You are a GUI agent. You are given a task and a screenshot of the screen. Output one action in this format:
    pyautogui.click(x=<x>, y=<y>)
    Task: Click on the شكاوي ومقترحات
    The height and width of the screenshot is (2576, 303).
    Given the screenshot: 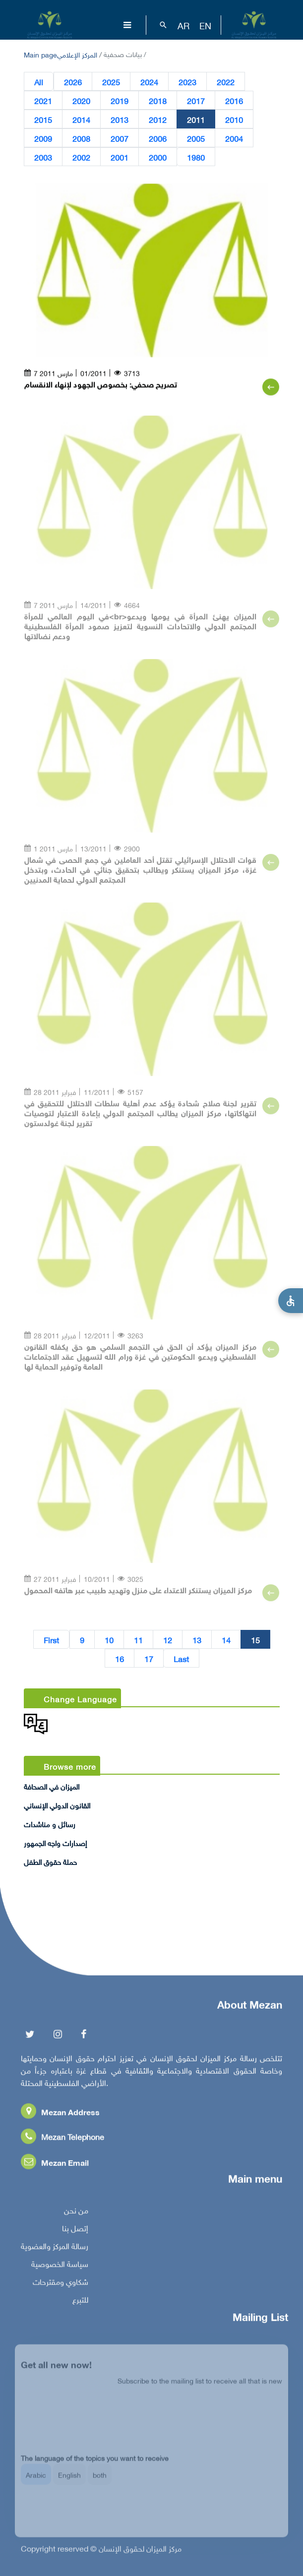 What is the action you would take?
    pyautogui.click(x=60, y=2285)
    